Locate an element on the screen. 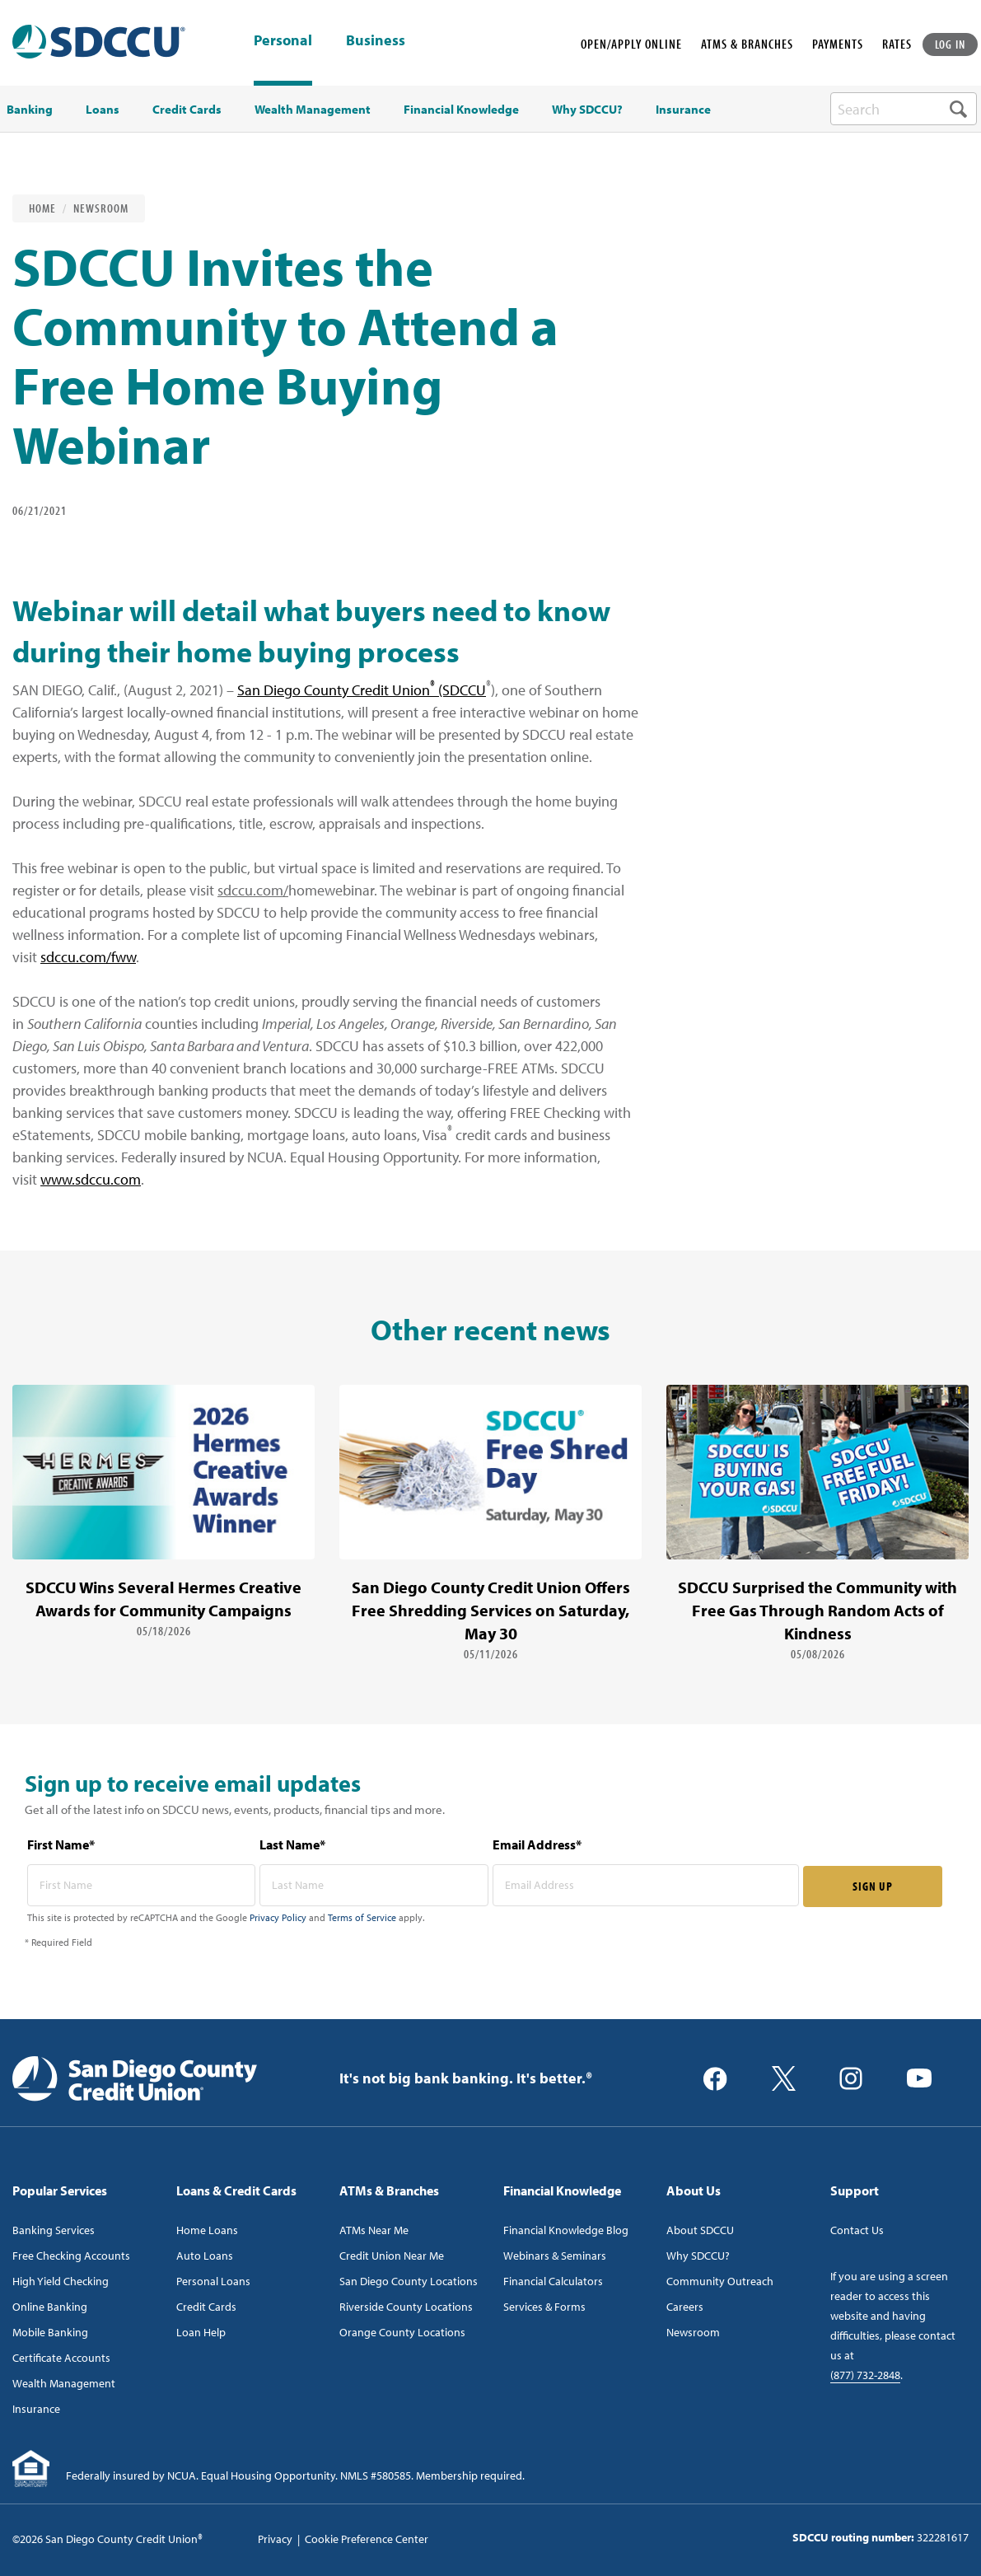 This screenshot has width=981, height=2576. About SDCCU is located at coordinates (700, 2230).